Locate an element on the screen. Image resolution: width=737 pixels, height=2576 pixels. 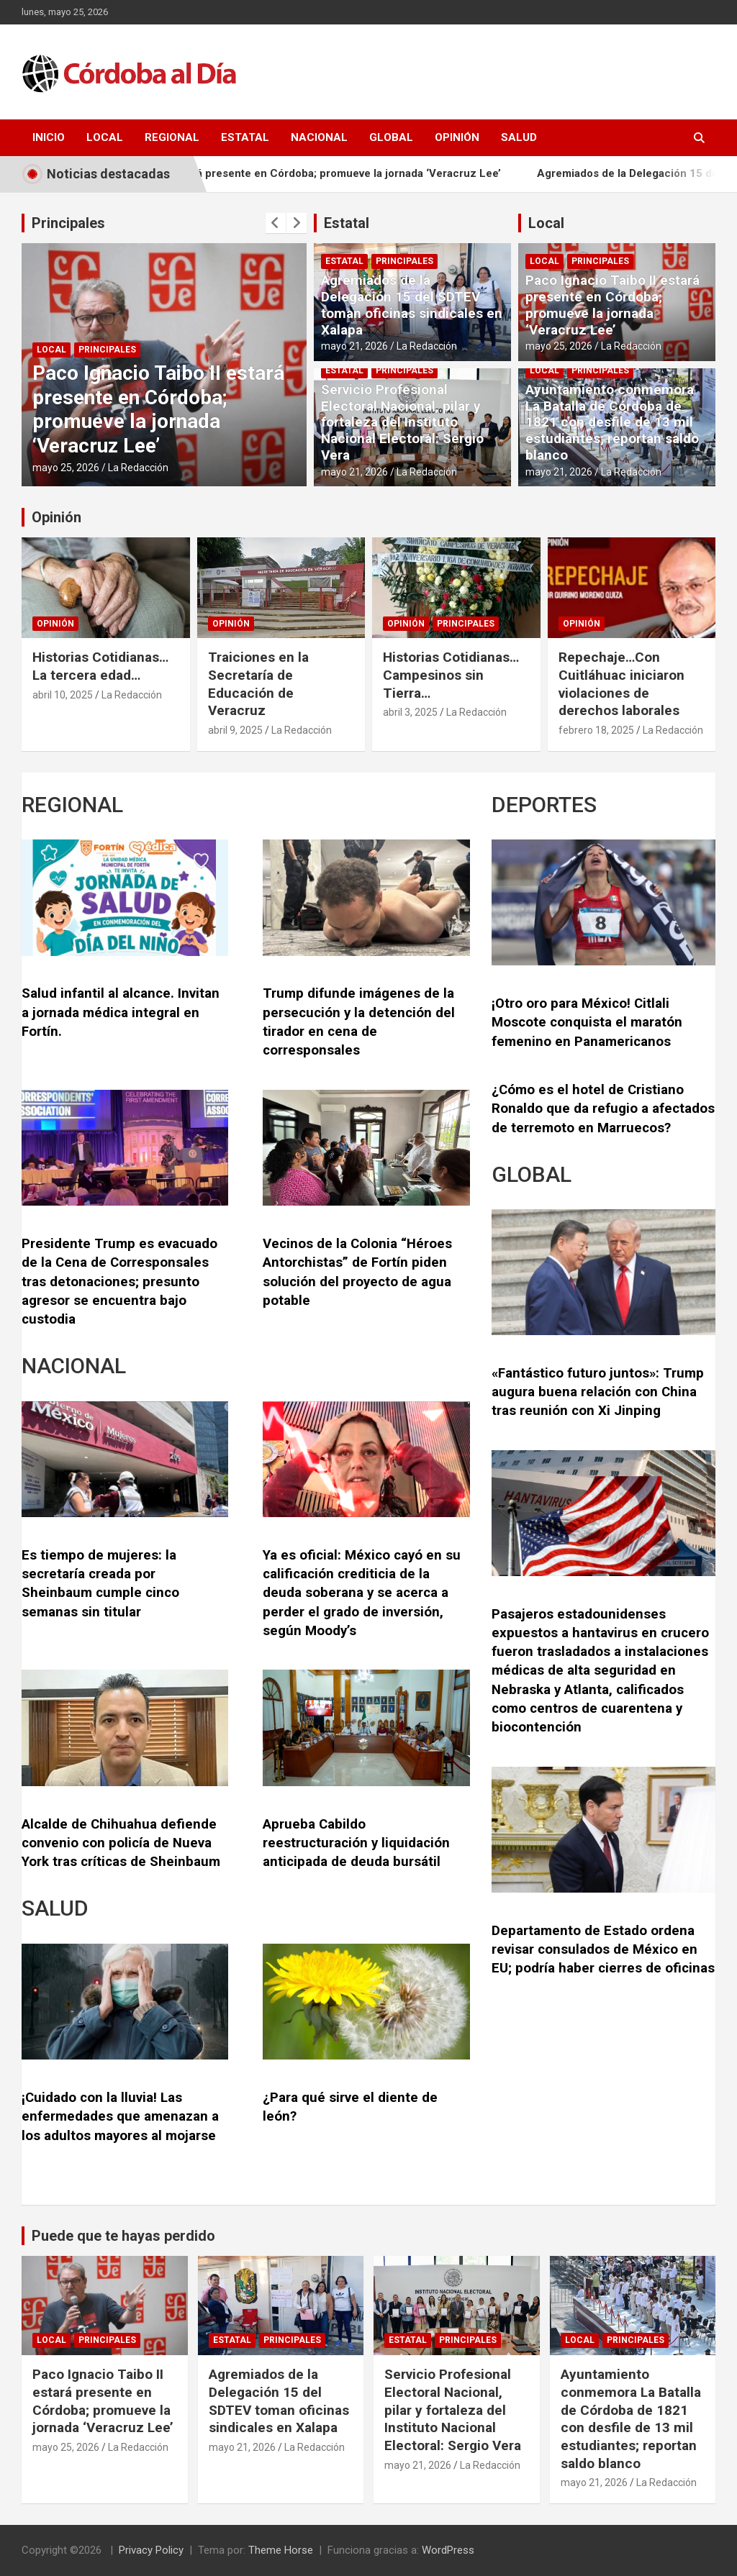
¿Para qué sirve el diente de león? is located at coordinates (350, 2107).